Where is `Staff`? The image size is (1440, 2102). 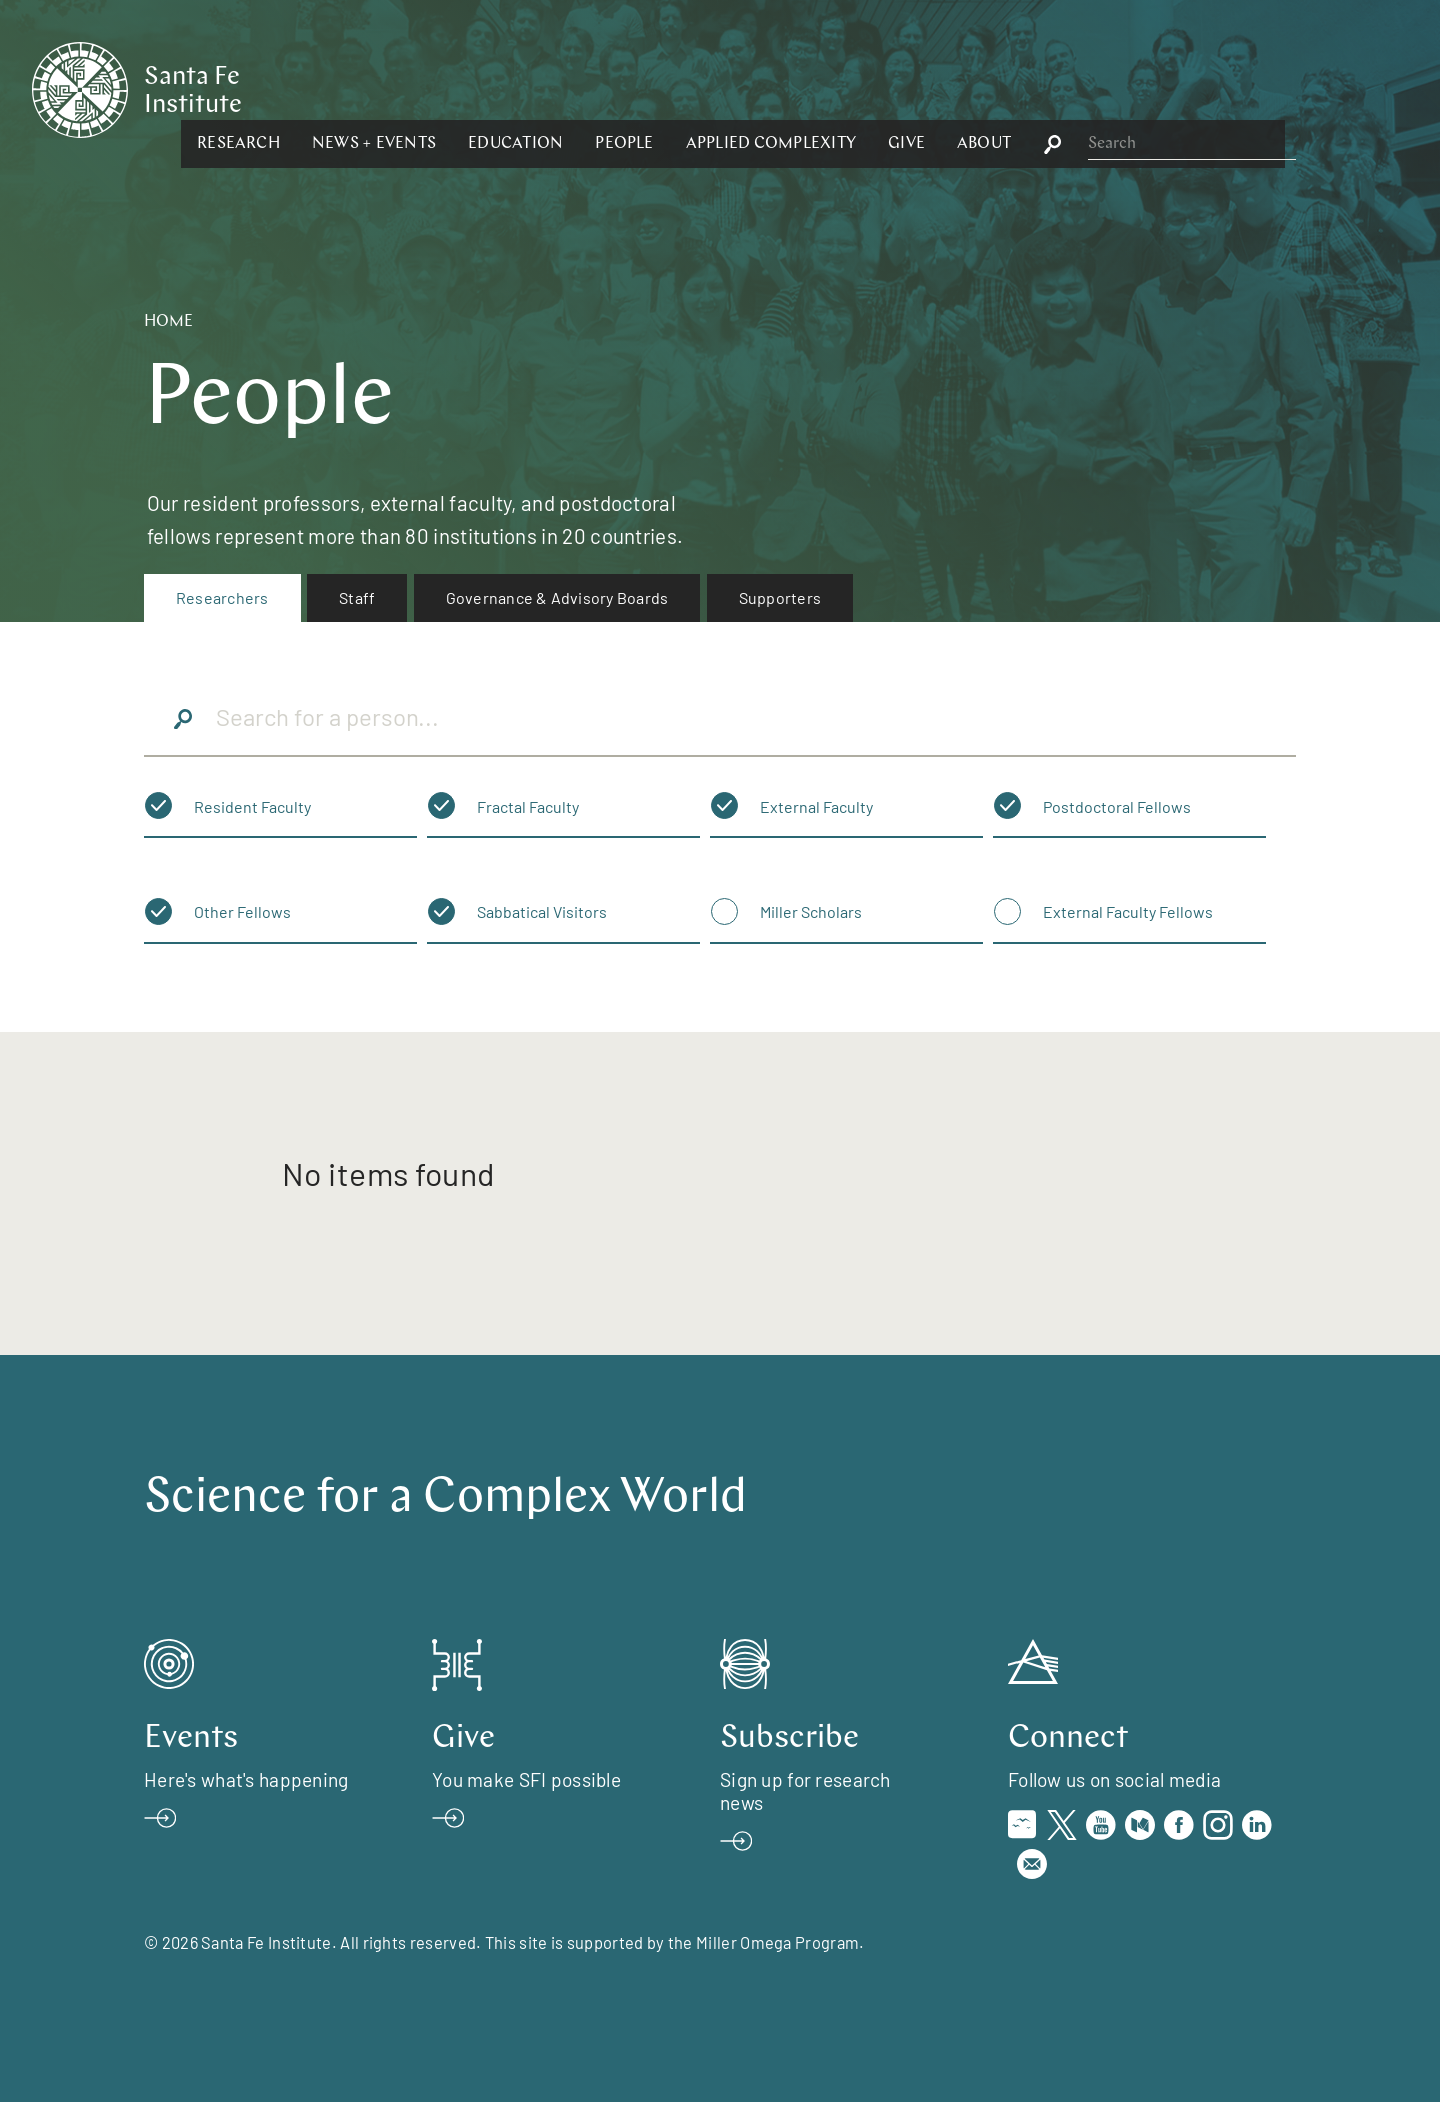
Staff is located at coordinates (357, 597).